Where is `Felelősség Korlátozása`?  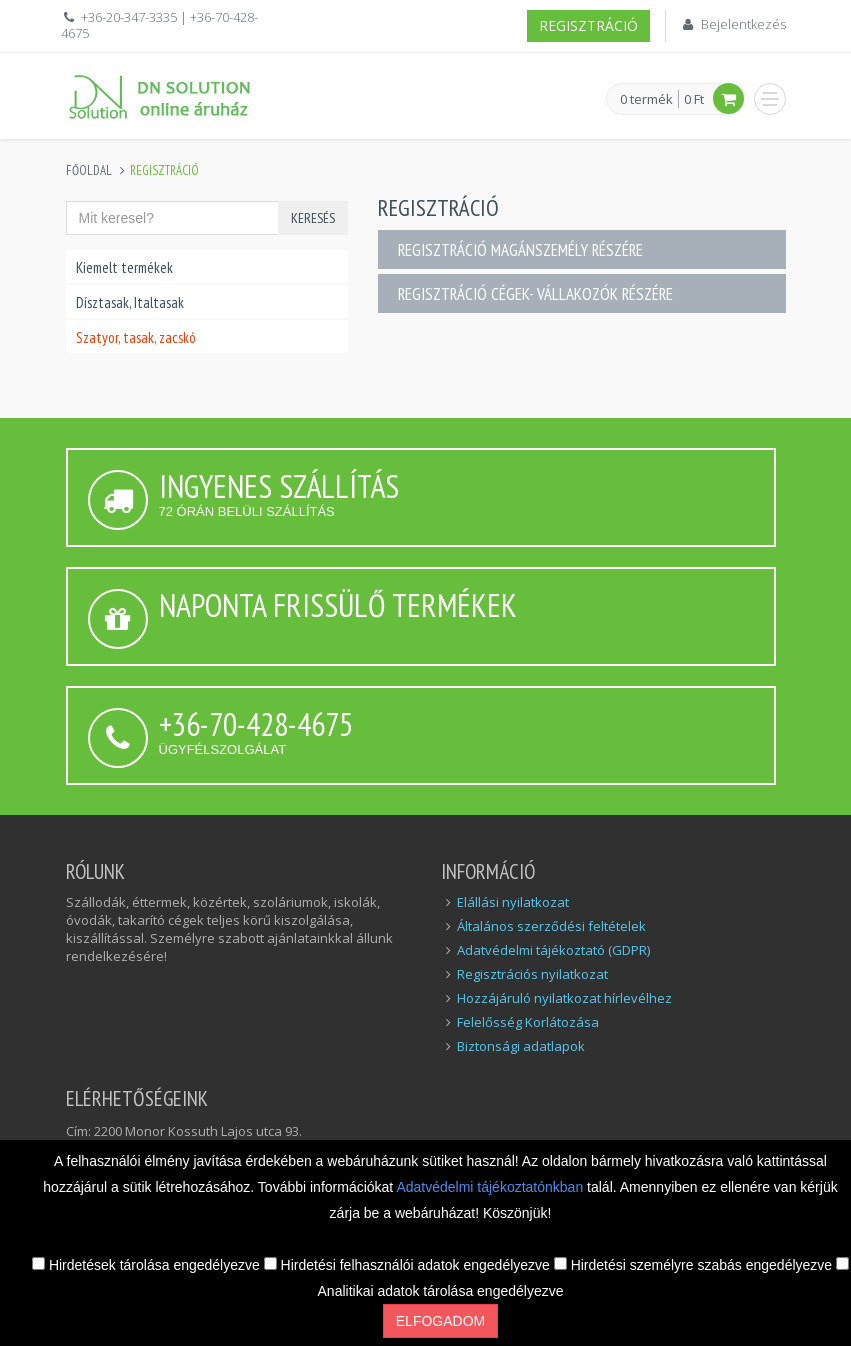 Felelősség Korlátozása is located at coordinates (528, 1022).